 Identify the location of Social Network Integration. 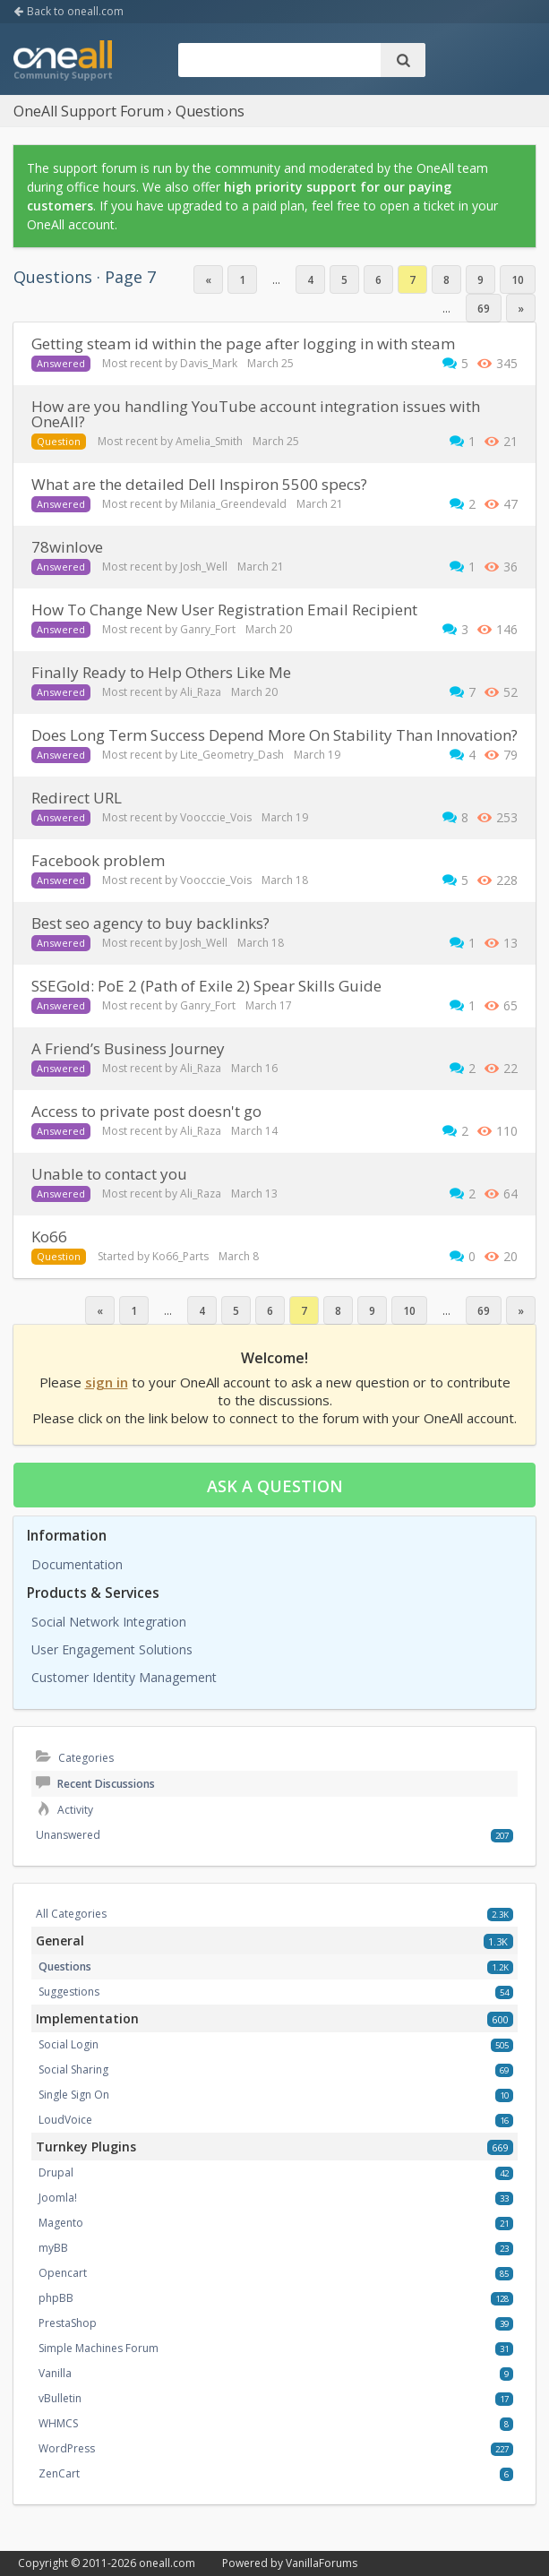
(108, 1621).